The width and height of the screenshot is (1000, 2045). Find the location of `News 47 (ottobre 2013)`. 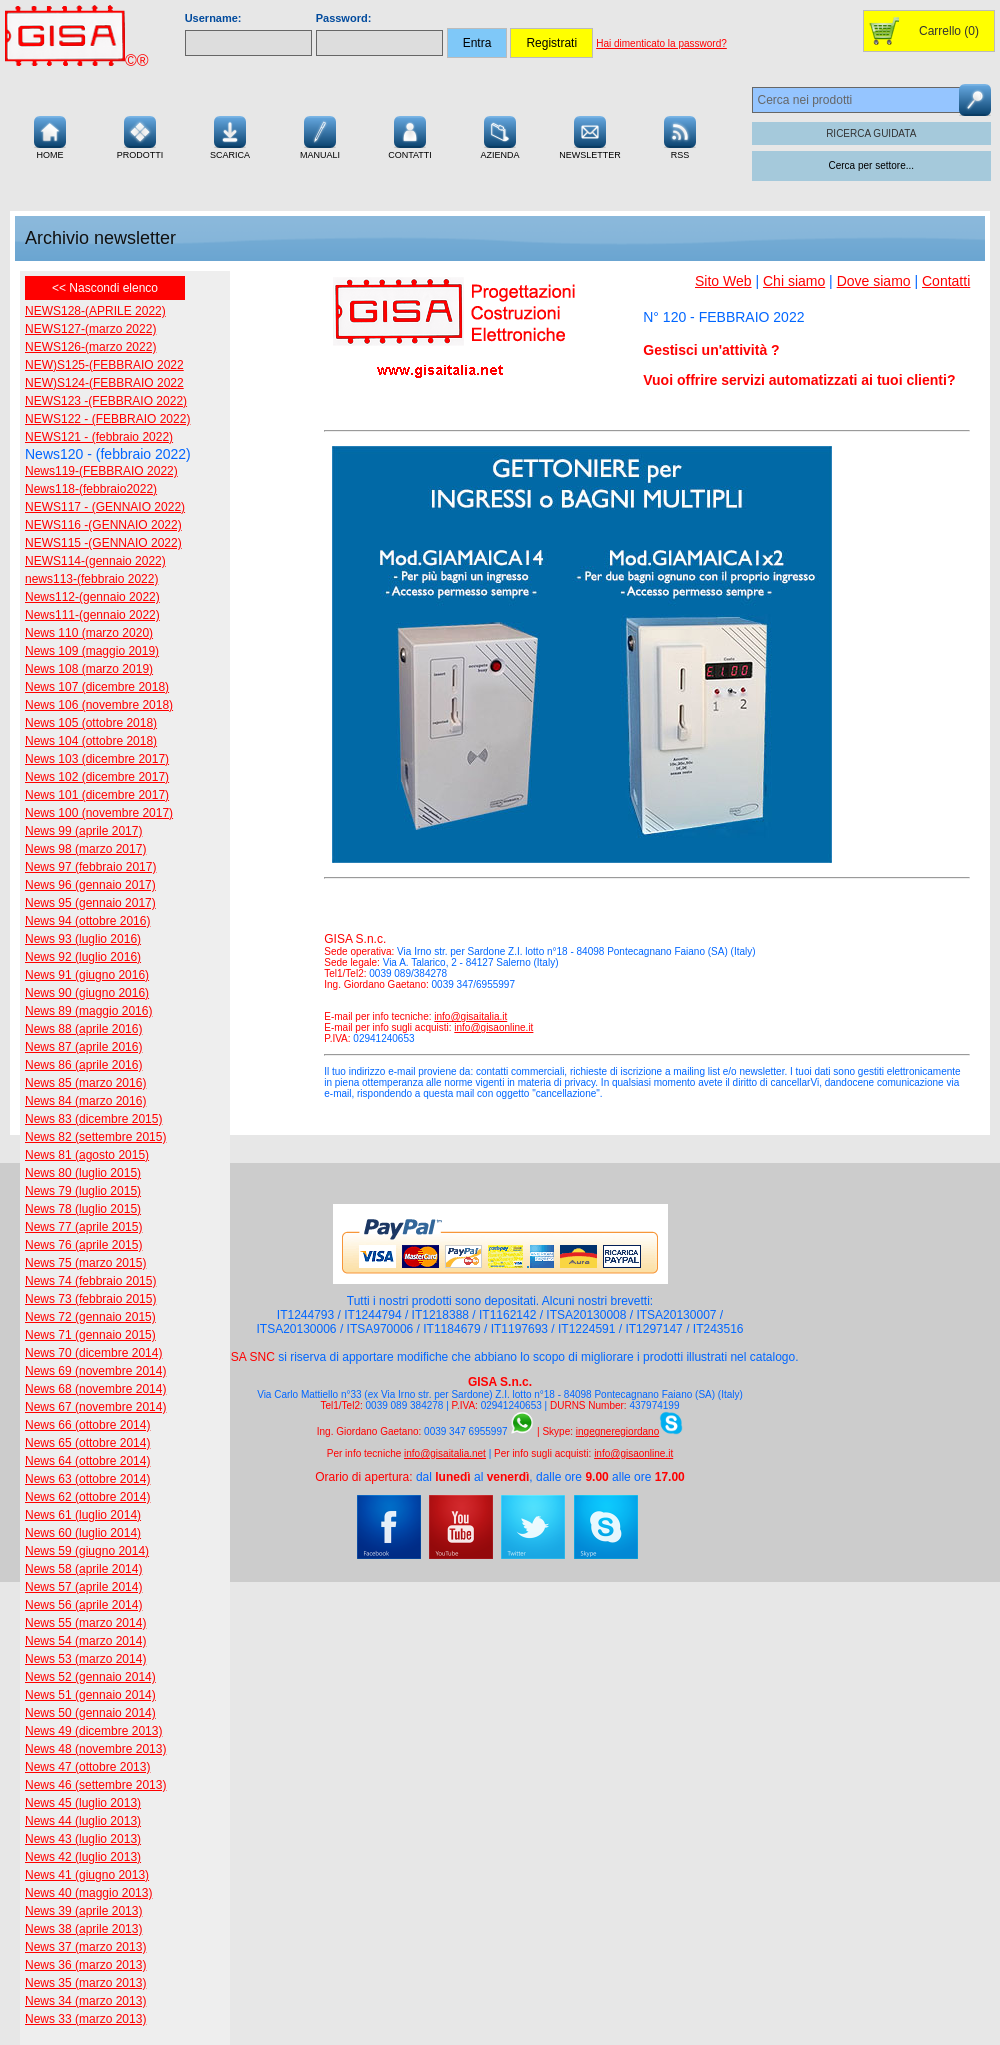

News 47 (ottobre 2013) is located at coordinates (87, 1767).